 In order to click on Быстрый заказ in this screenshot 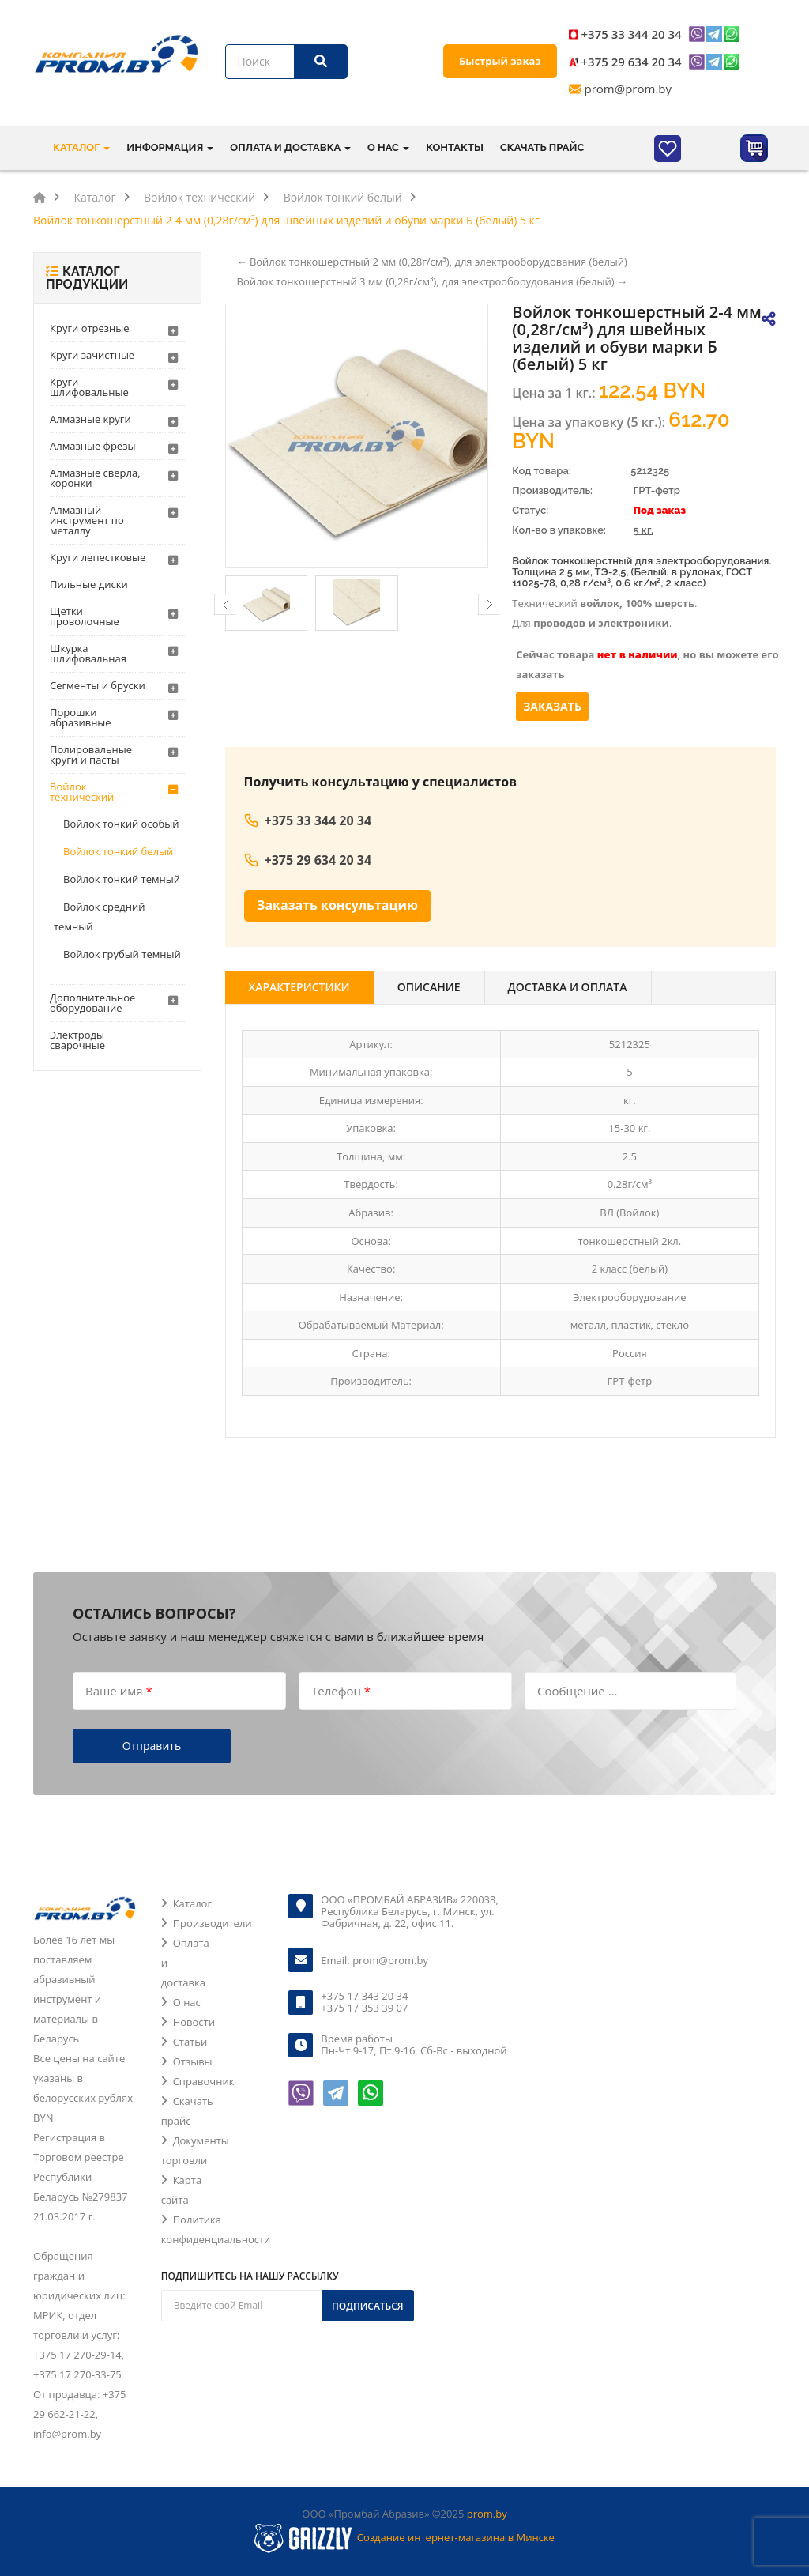, I will do `click(499, 61)`.